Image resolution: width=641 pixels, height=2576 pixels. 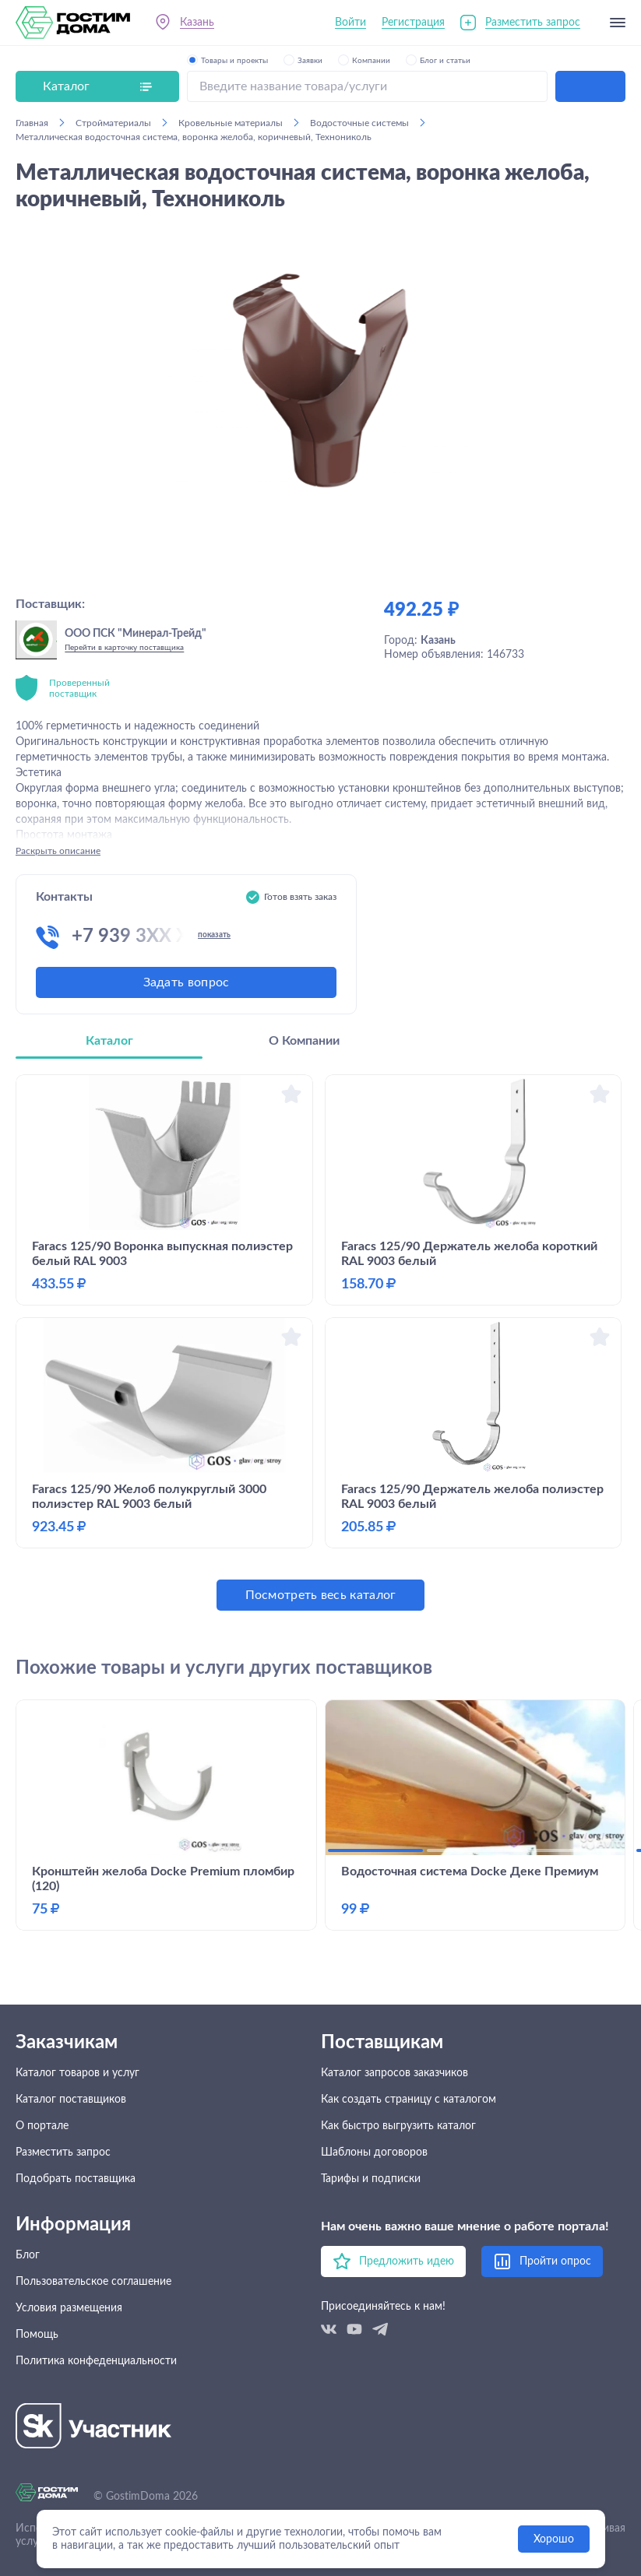 I want to click on Тарифы и подписки, so click(x=371, y=2179).